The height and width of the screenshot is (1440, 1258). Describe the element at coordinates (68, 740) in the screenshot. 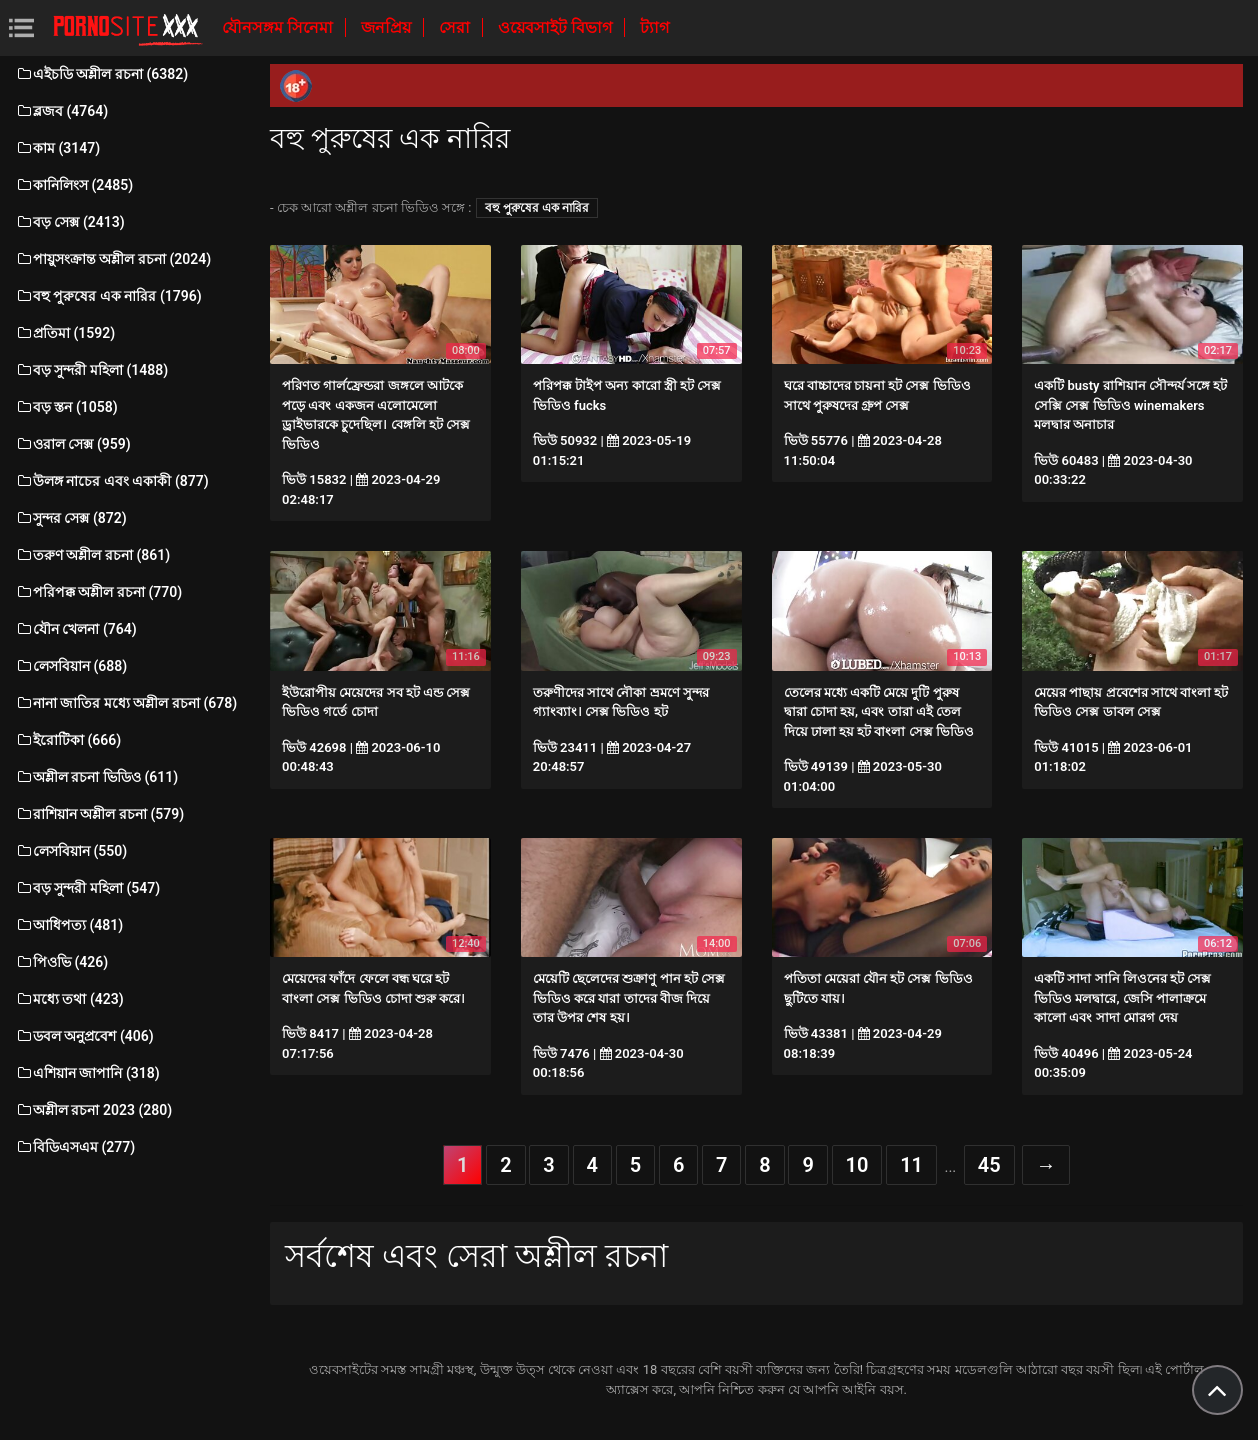

I see `ইরোটিকা (666)` at that location.